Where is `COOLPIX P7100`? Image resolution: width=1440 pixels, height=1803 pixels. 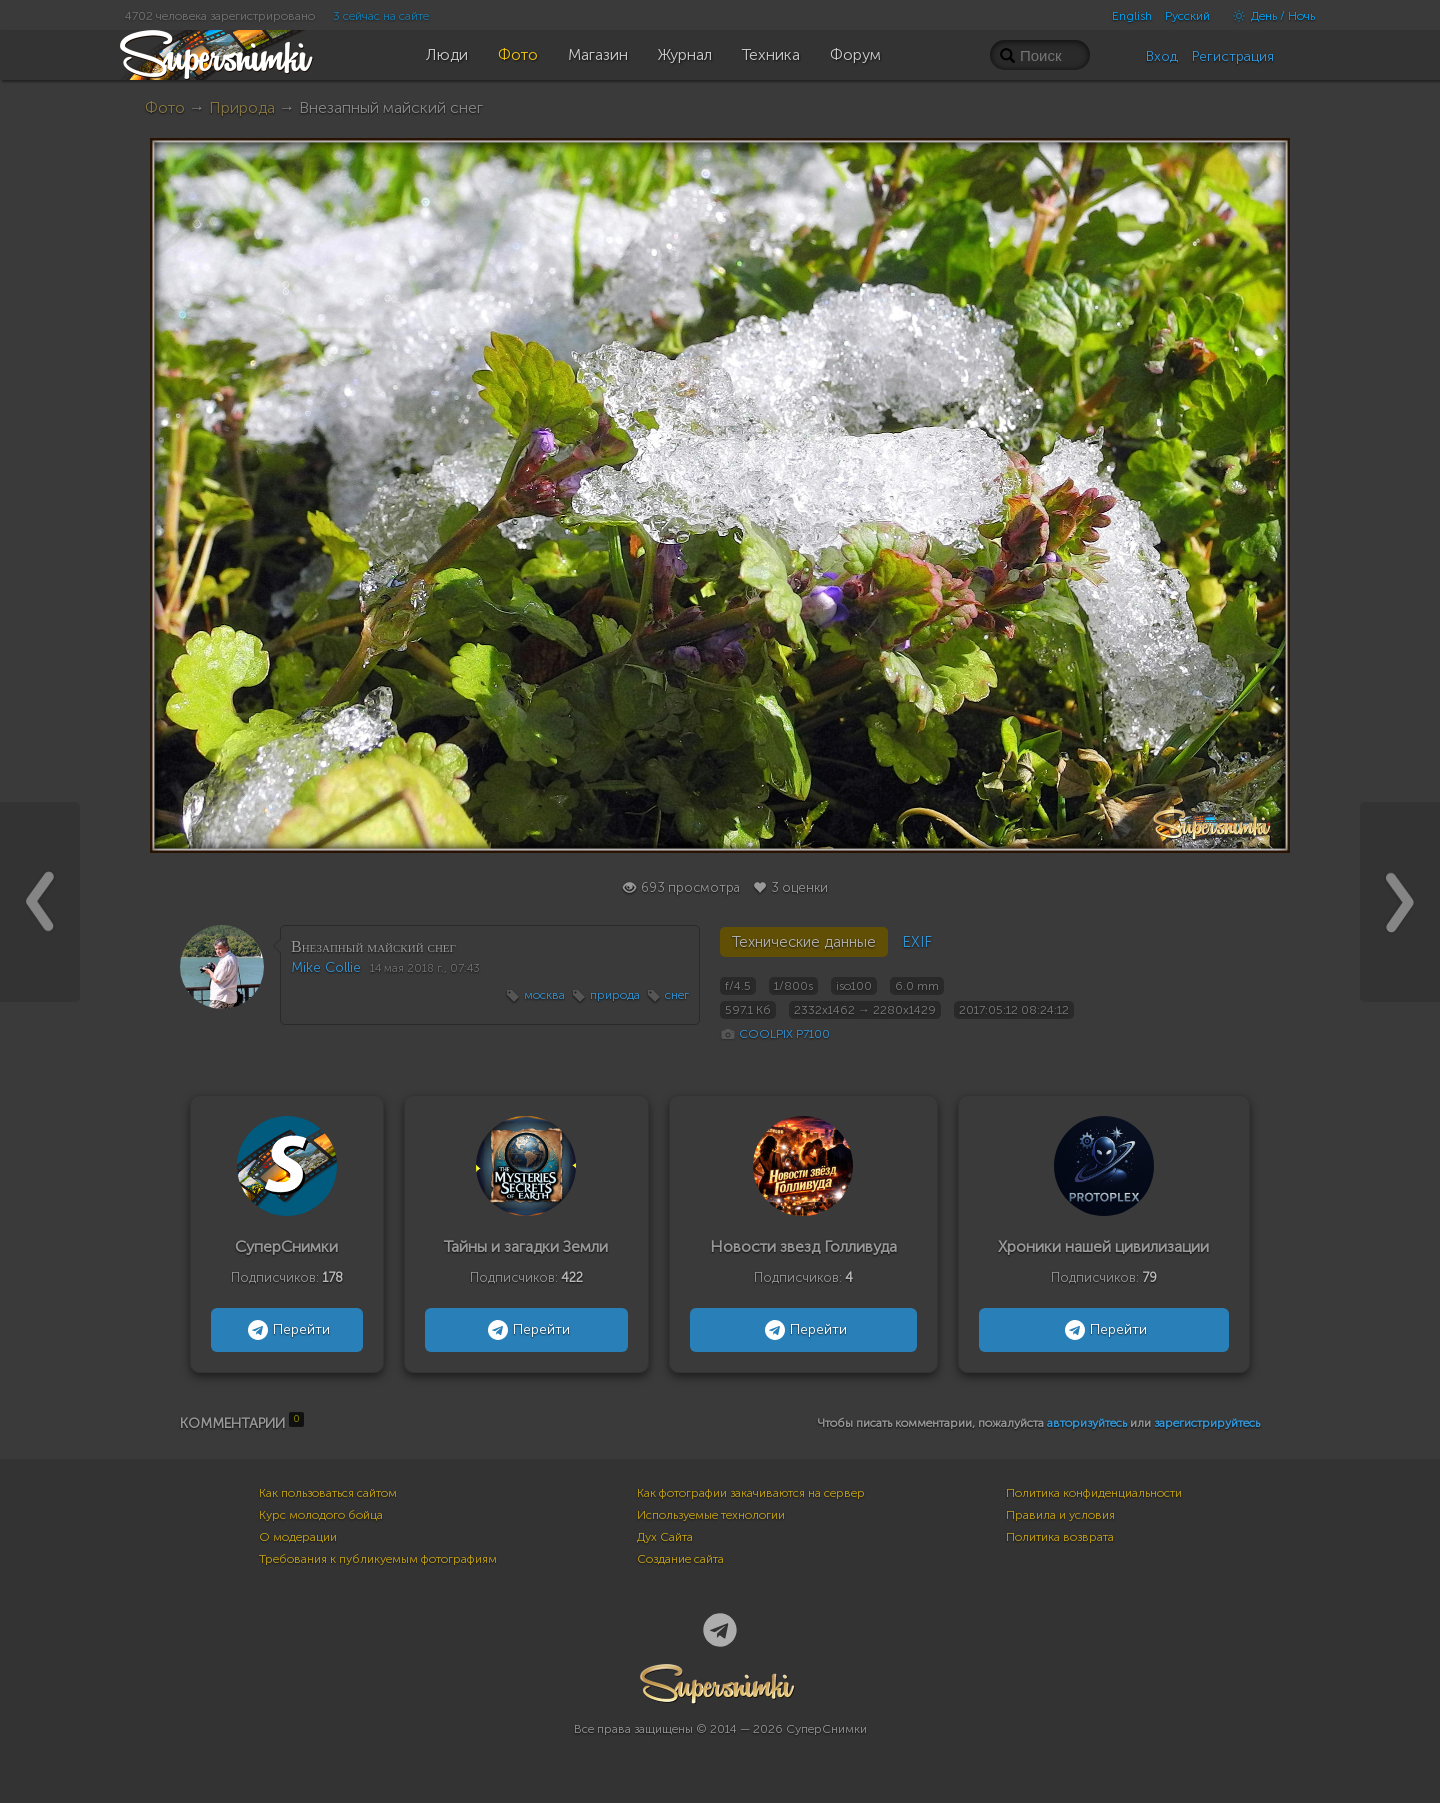 COOLPIX P7100 is located at coordinates (784, 1034).